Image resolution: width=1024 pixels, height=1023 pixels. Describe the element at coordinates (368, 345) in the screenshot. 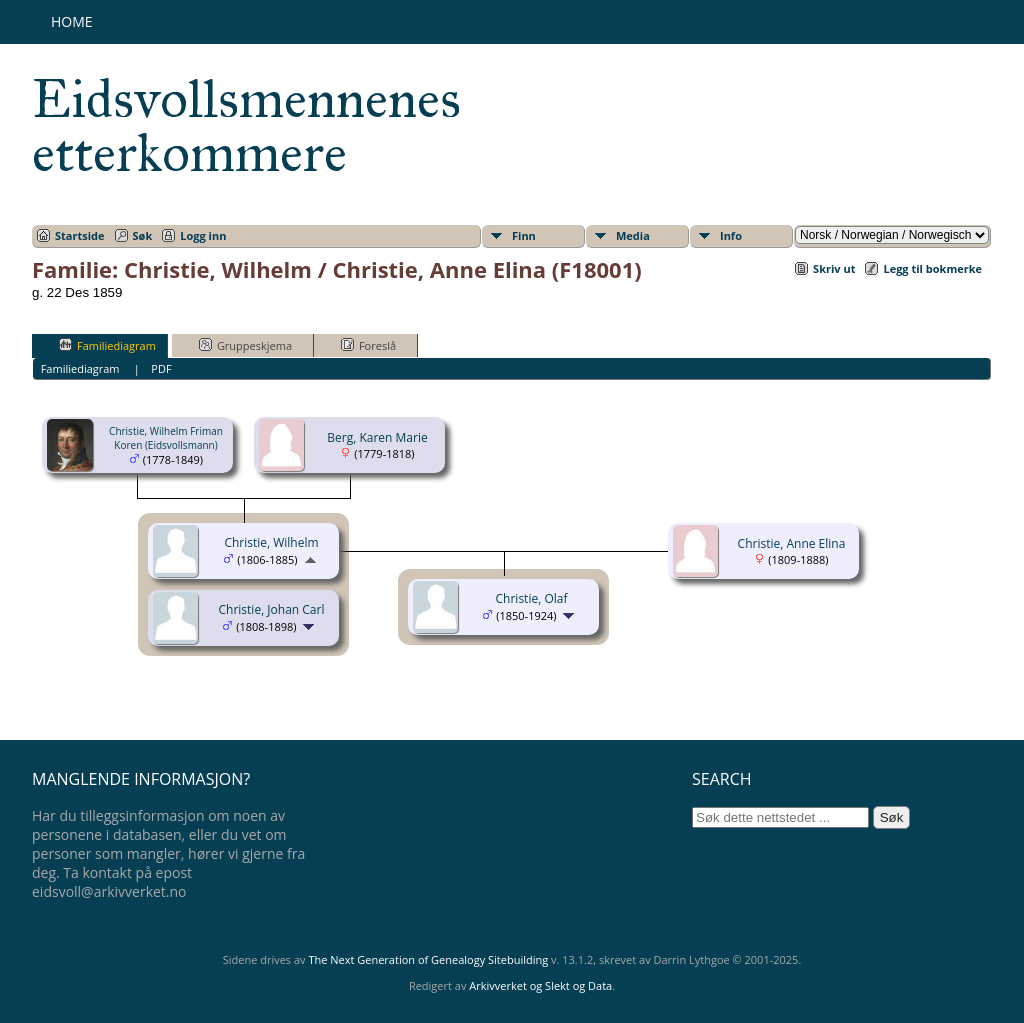

I see `Foreslå` at that location.